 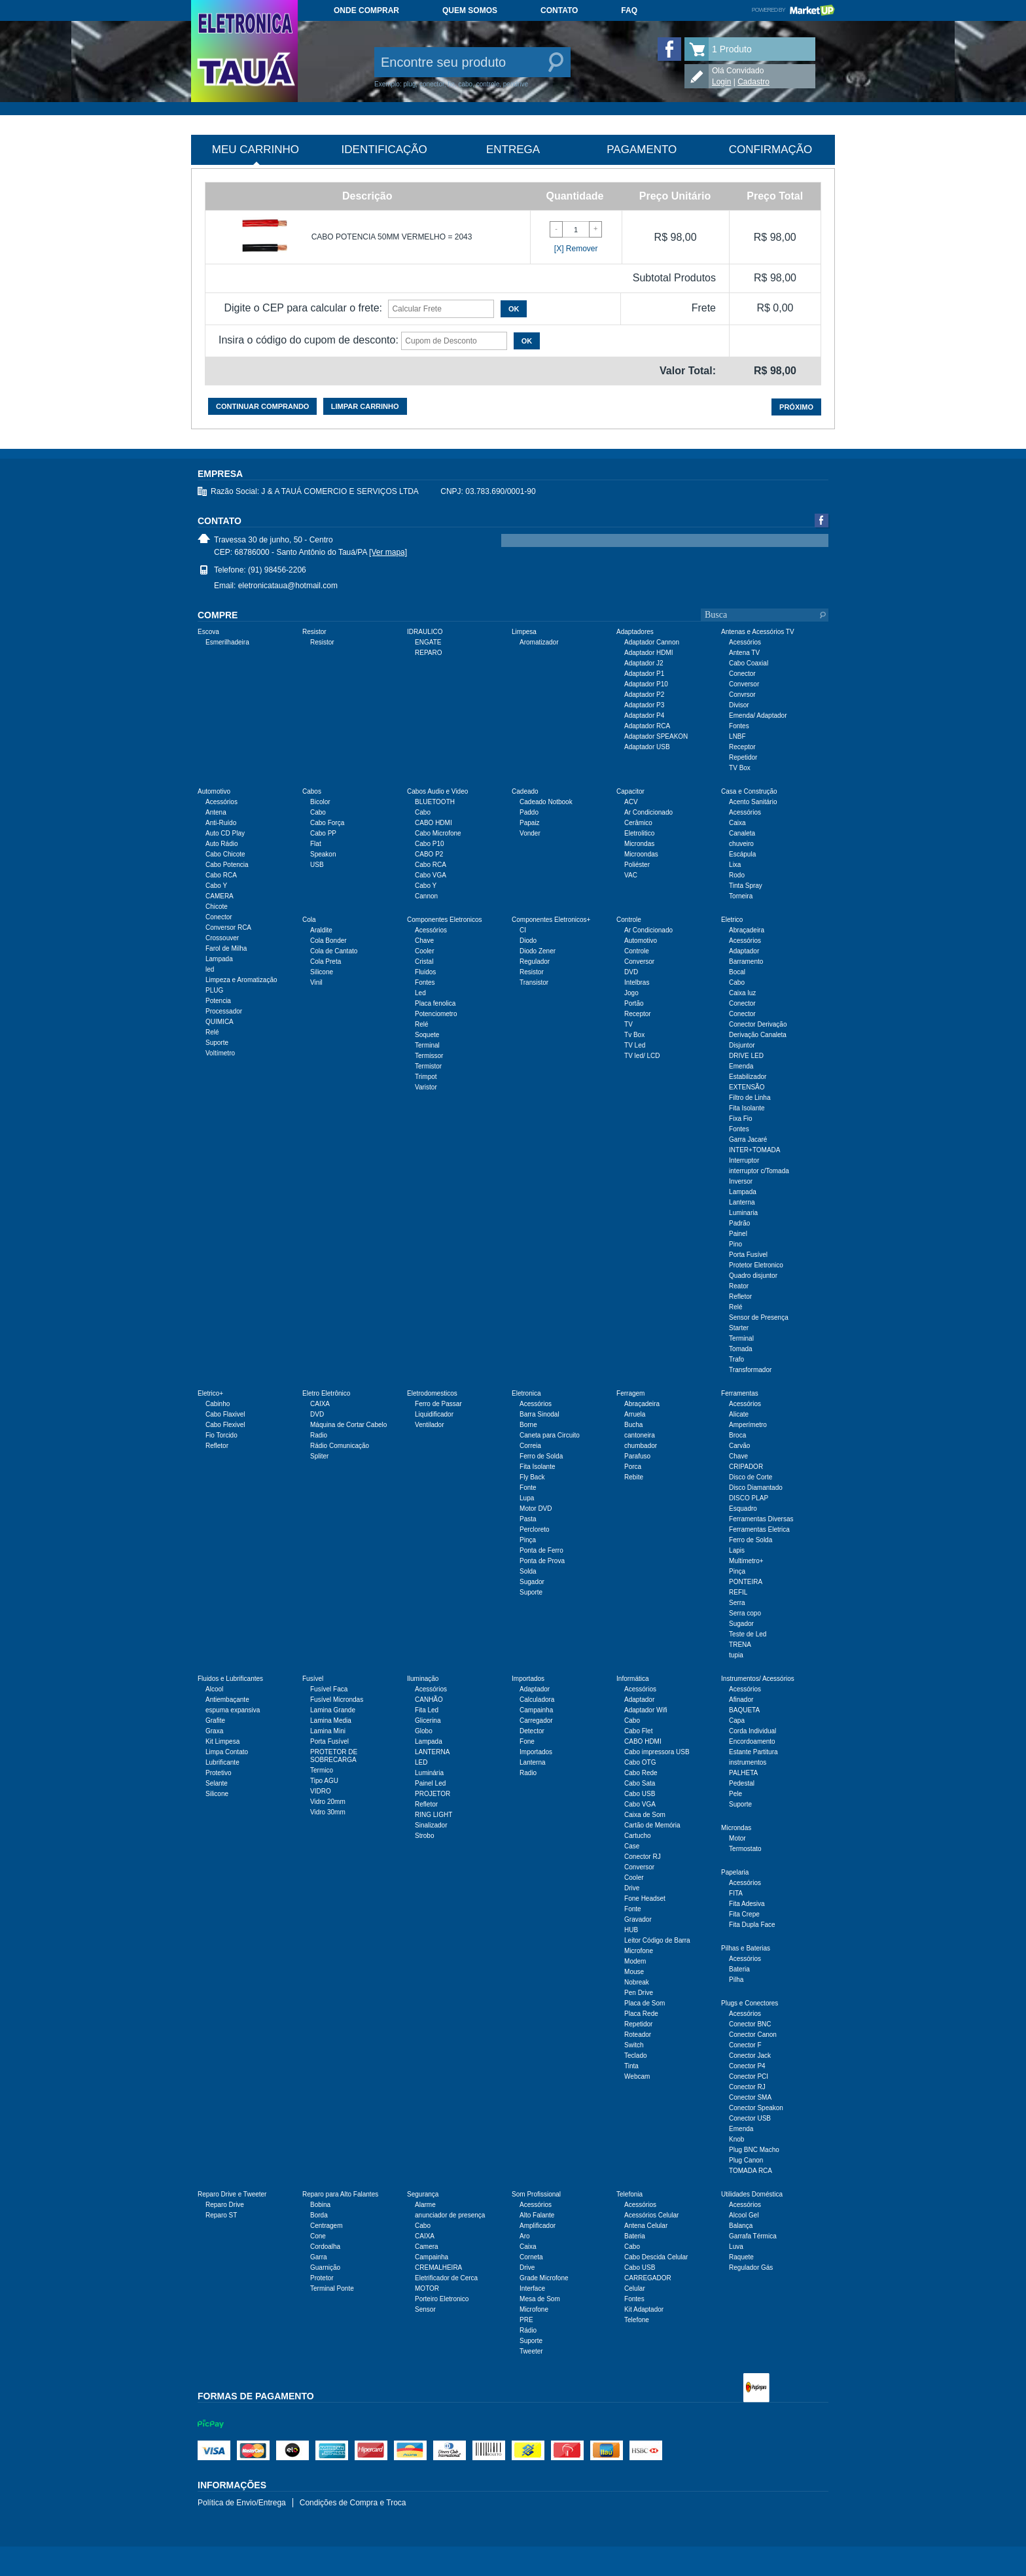 What do you see at coordinates (424, 940) in the screenshot?
I see `Chave` at bounding box center [424, 940].